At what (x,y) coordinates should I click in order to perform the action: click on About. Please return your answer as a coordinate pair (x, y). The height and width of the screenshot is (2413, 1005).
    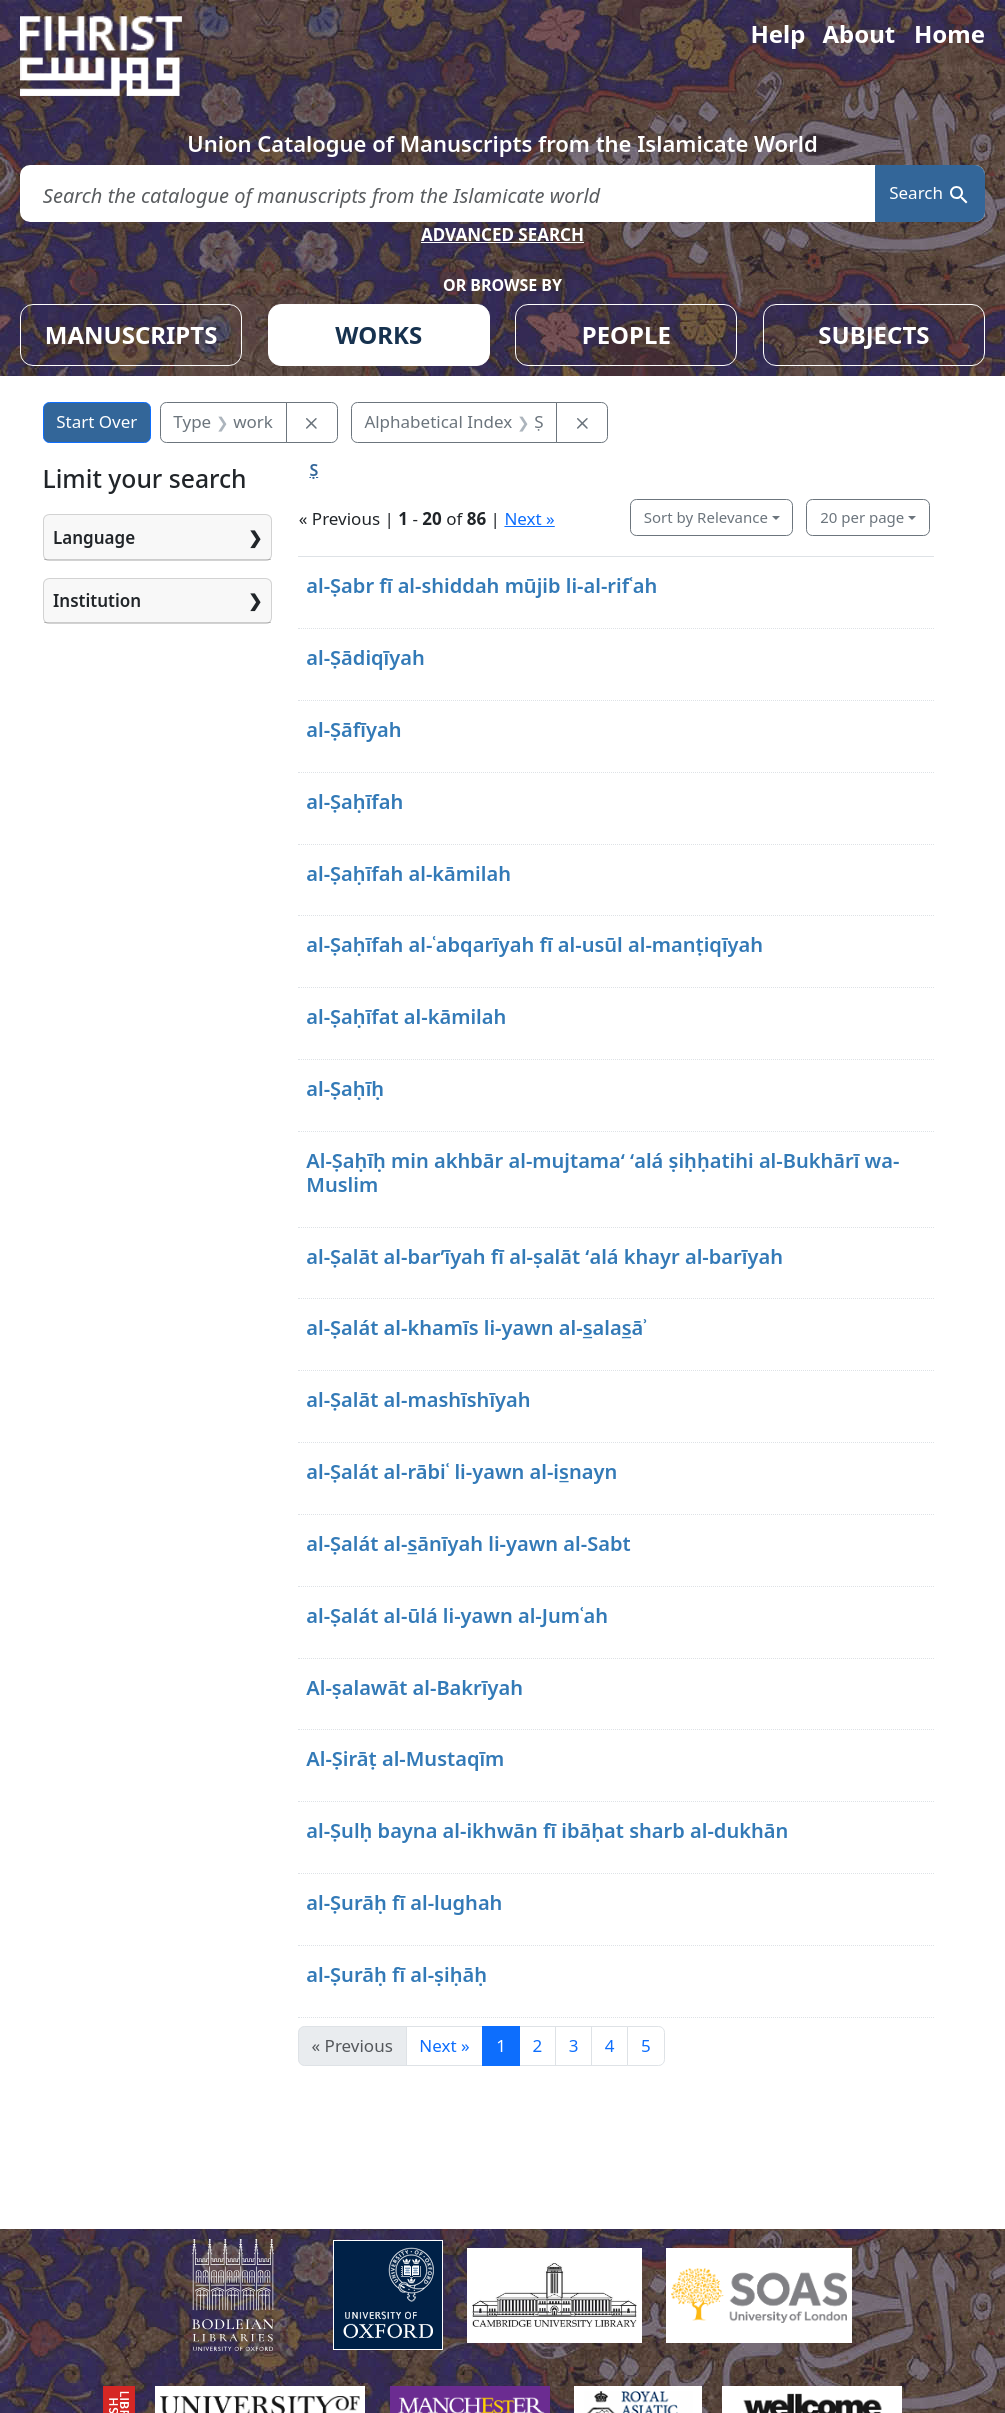
    Looking at the image, I should click on (858, 33).